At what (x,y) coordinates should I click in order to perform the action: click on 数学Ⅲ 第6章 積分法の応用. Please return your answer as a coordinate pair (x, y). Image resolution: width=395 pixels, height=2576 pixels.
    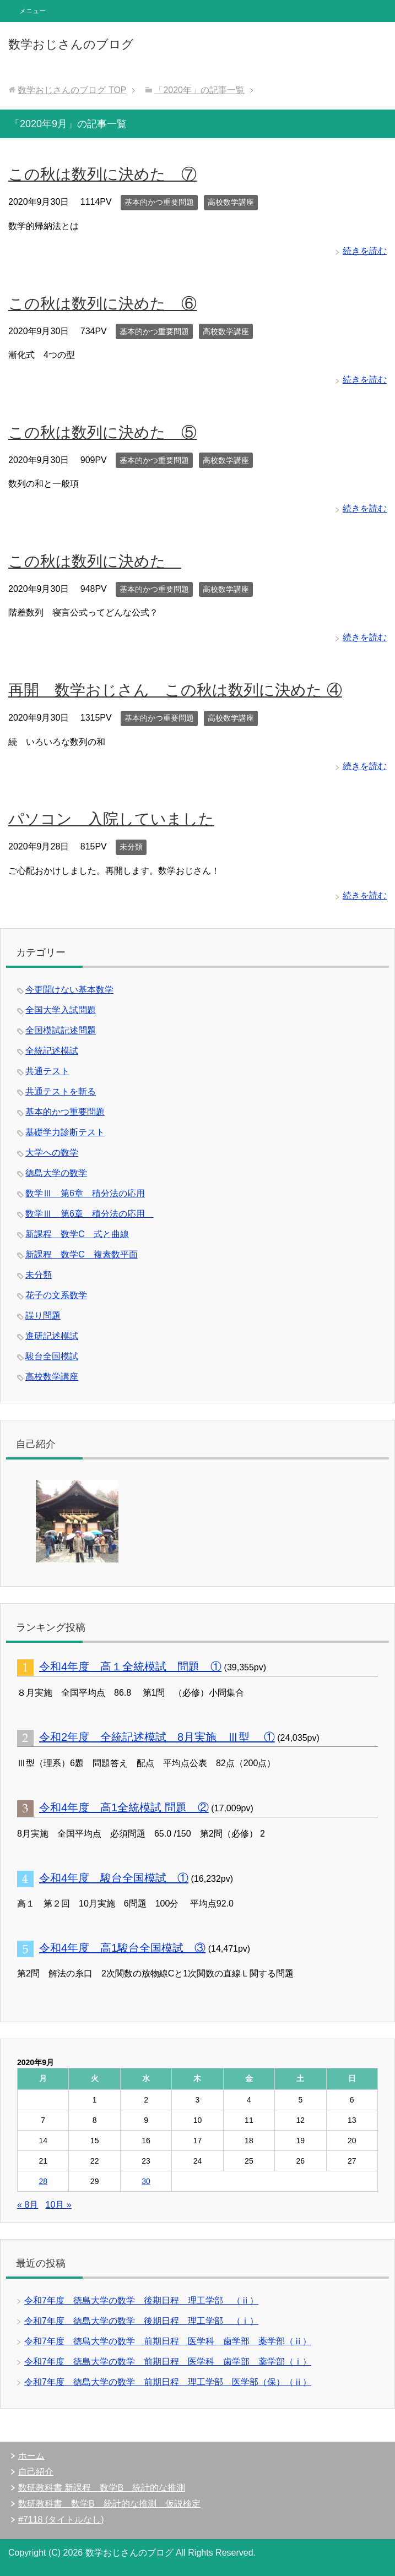
    Looking at the image, I should click on (85, 1193).